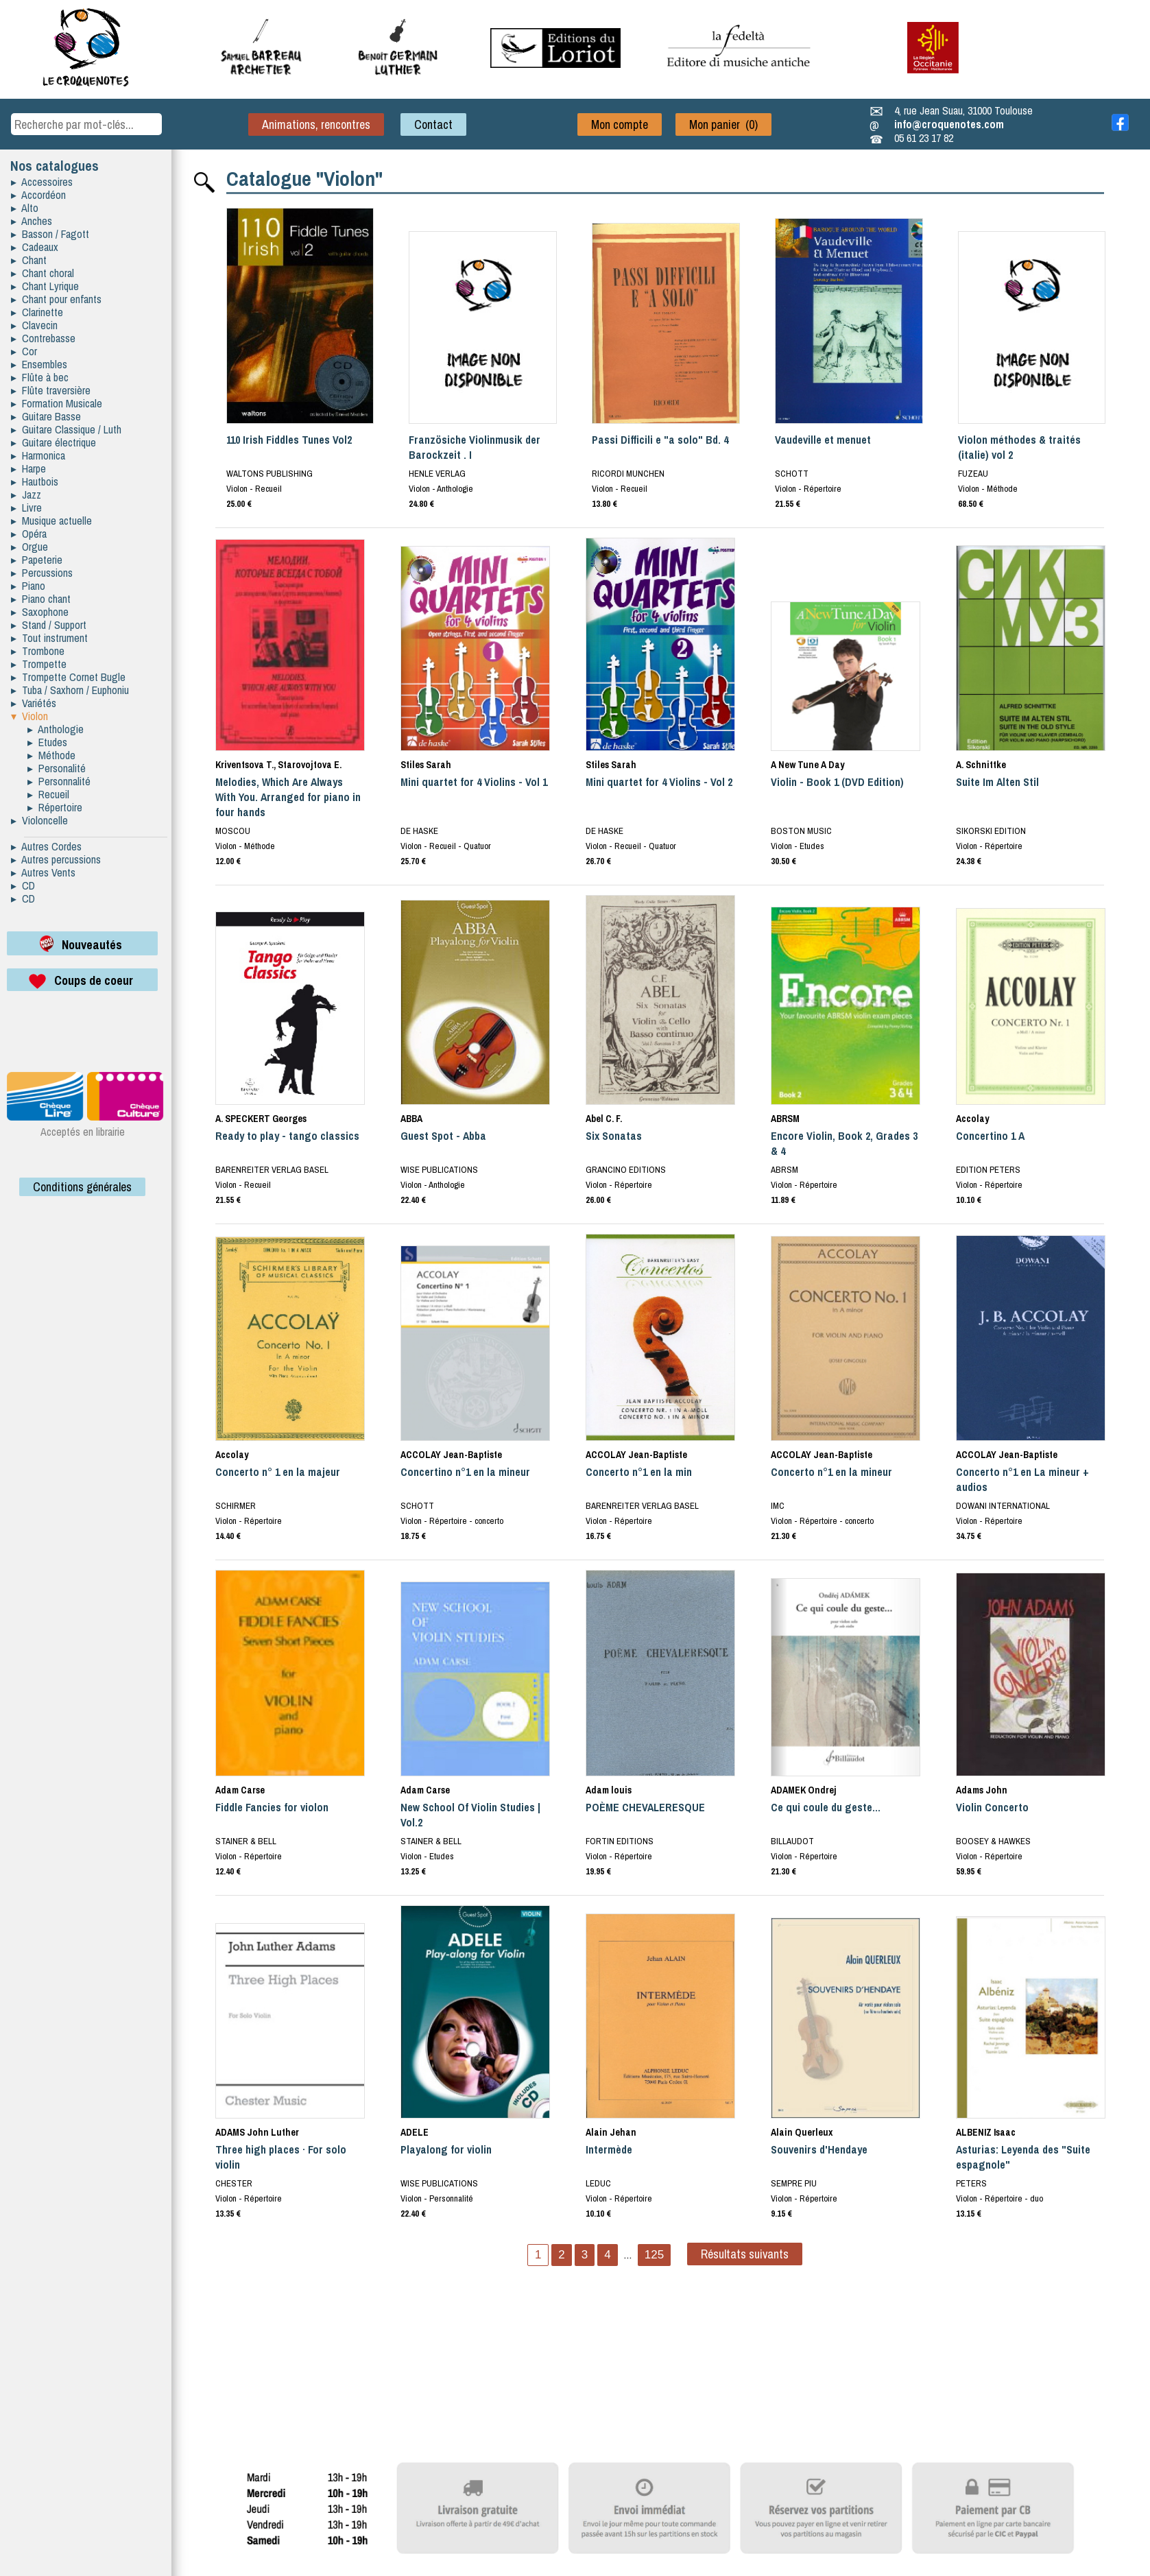 This screenshot has height=2576, width=1150. I want to click on ▸ Chant, so click(29, 259).